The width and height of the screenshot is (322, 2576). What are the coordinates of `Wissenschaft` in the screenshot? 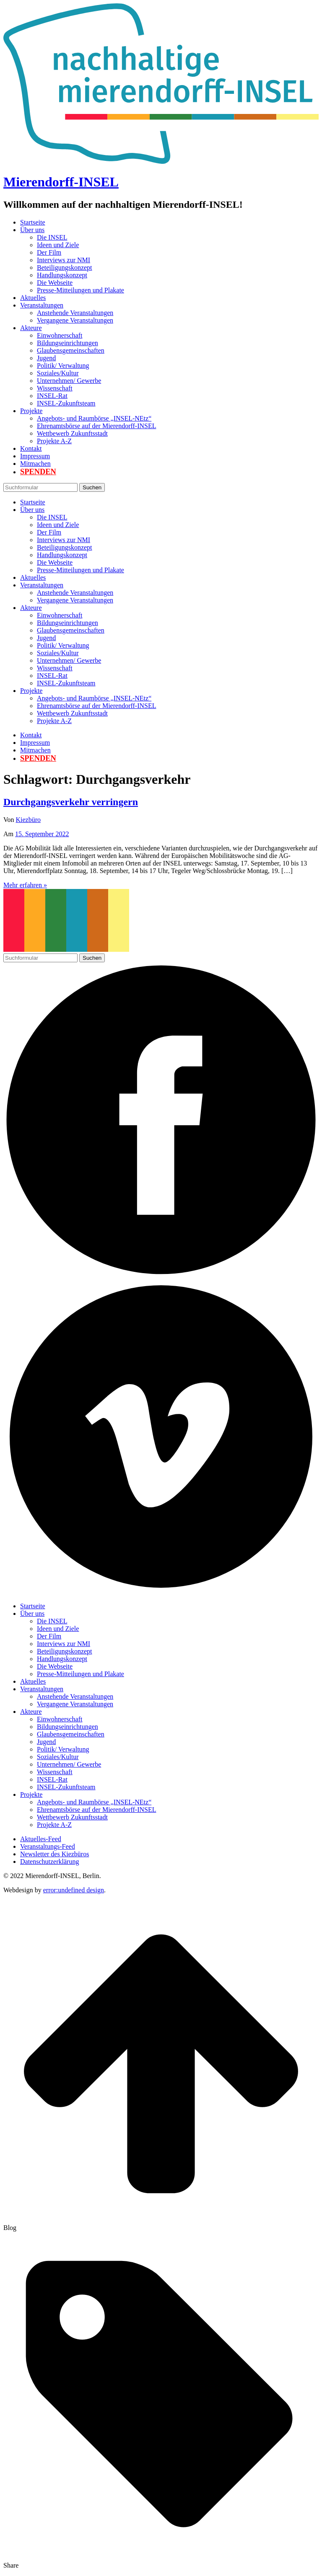 It's located at (55, 388).